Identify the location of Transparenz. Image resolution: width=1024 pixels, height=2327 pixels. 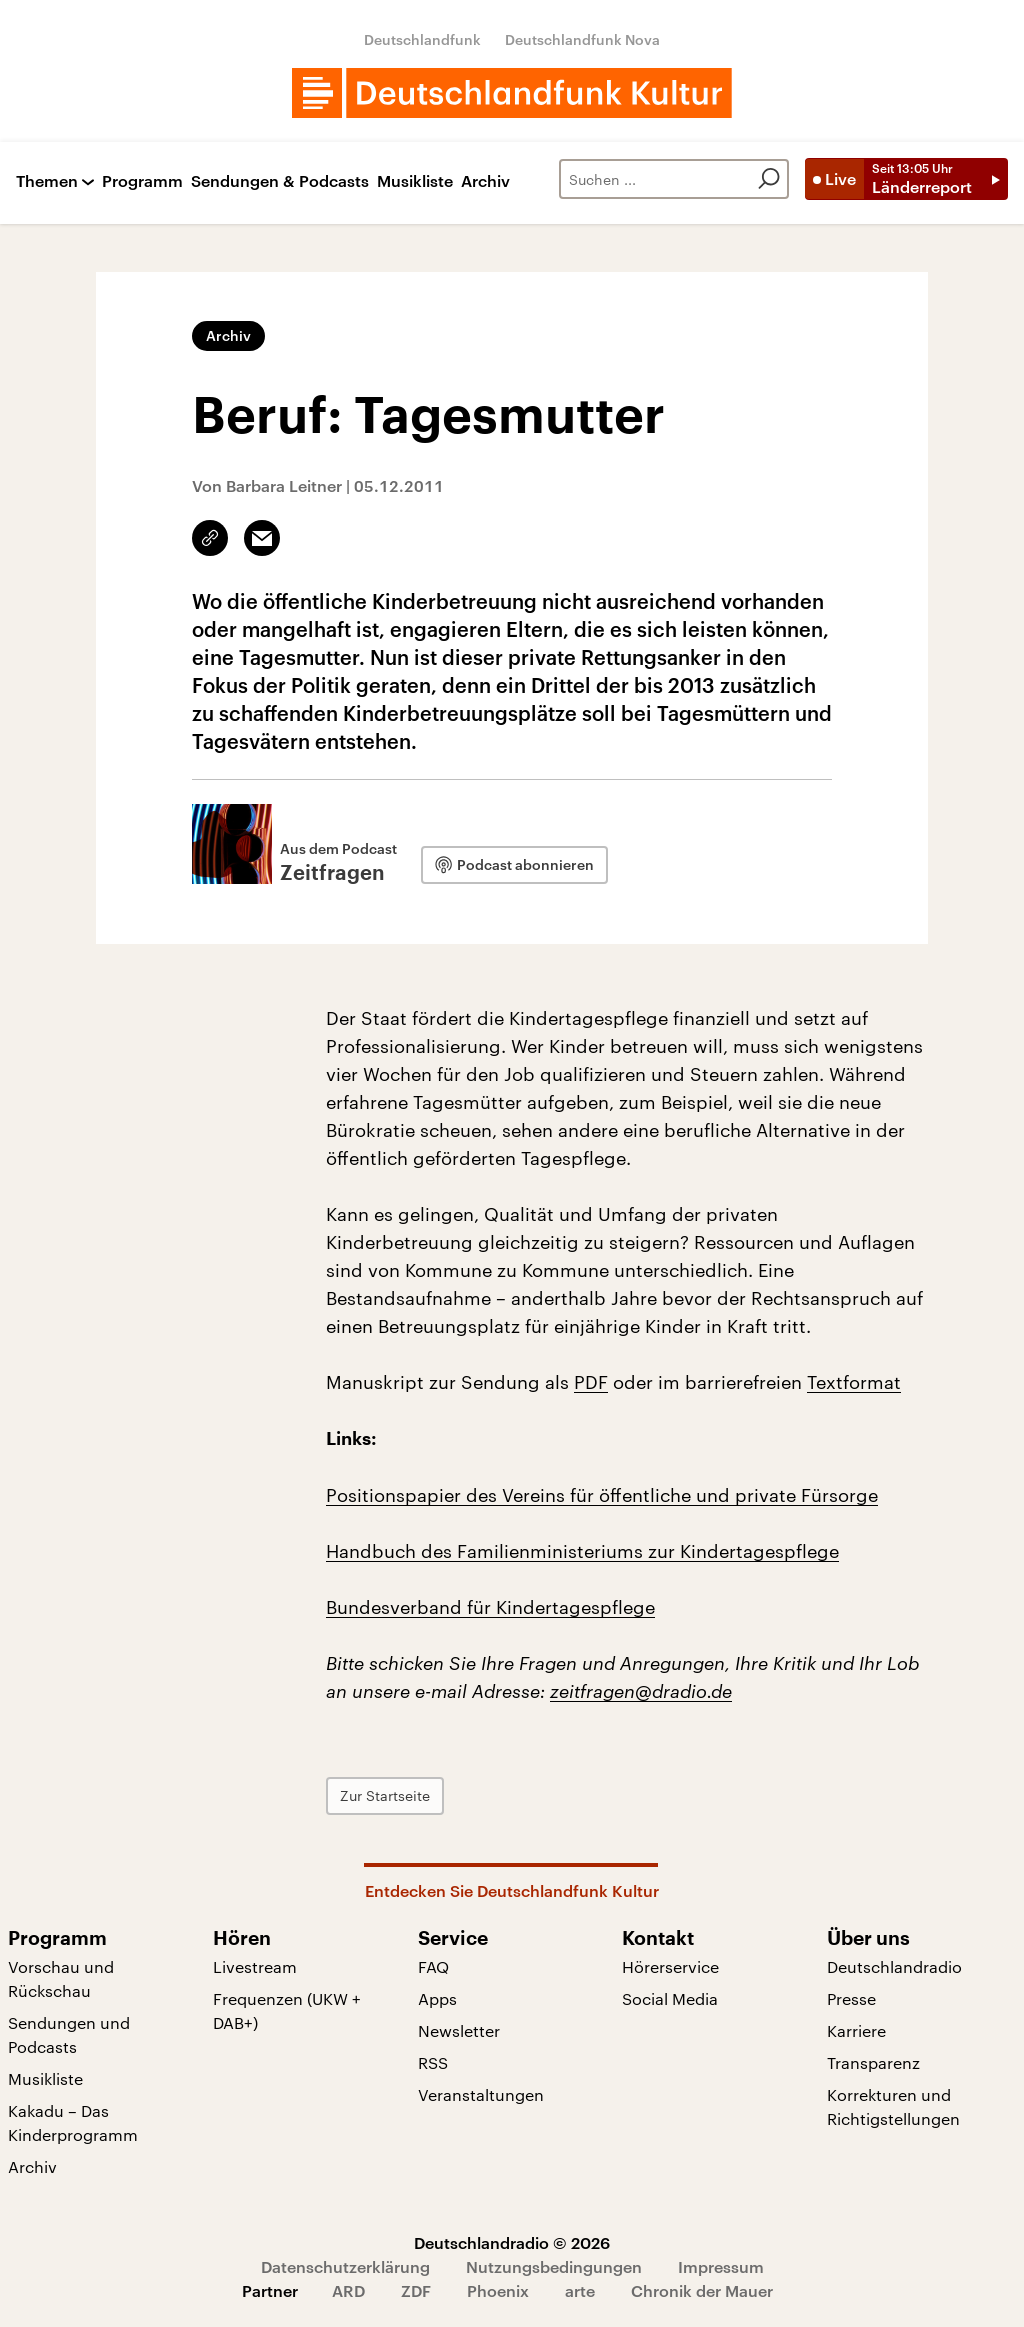
(873, 2062).